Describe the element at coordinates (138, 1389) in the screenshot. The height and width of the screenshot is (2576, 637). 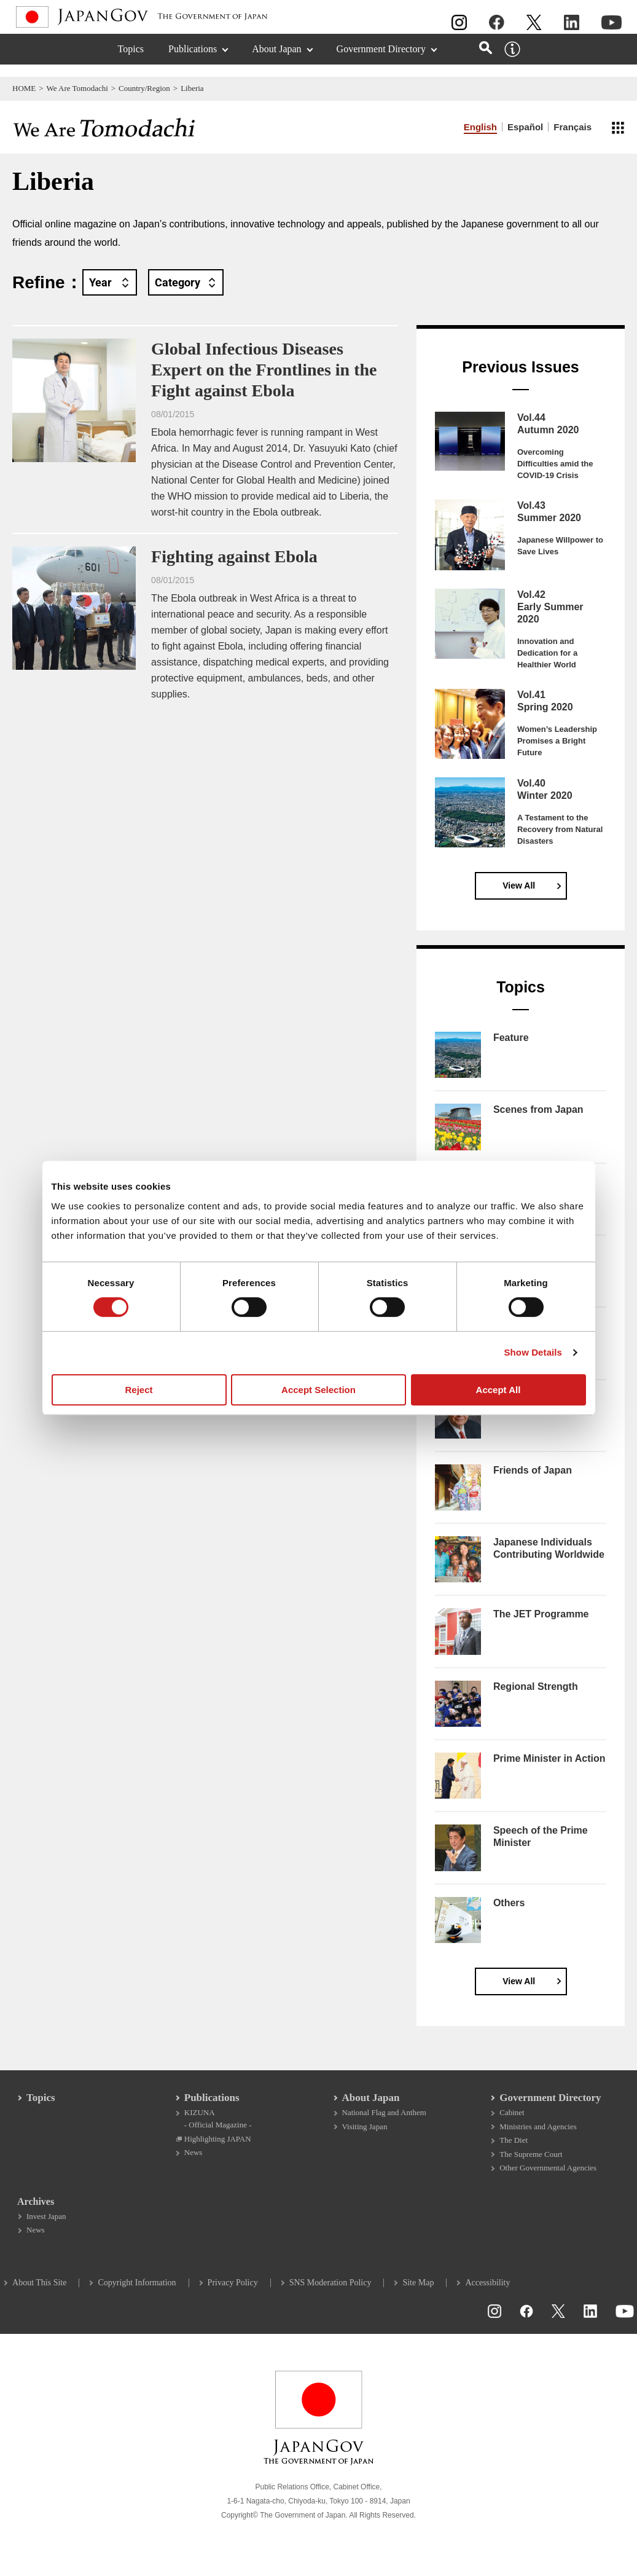
I see `Reject` at that location.